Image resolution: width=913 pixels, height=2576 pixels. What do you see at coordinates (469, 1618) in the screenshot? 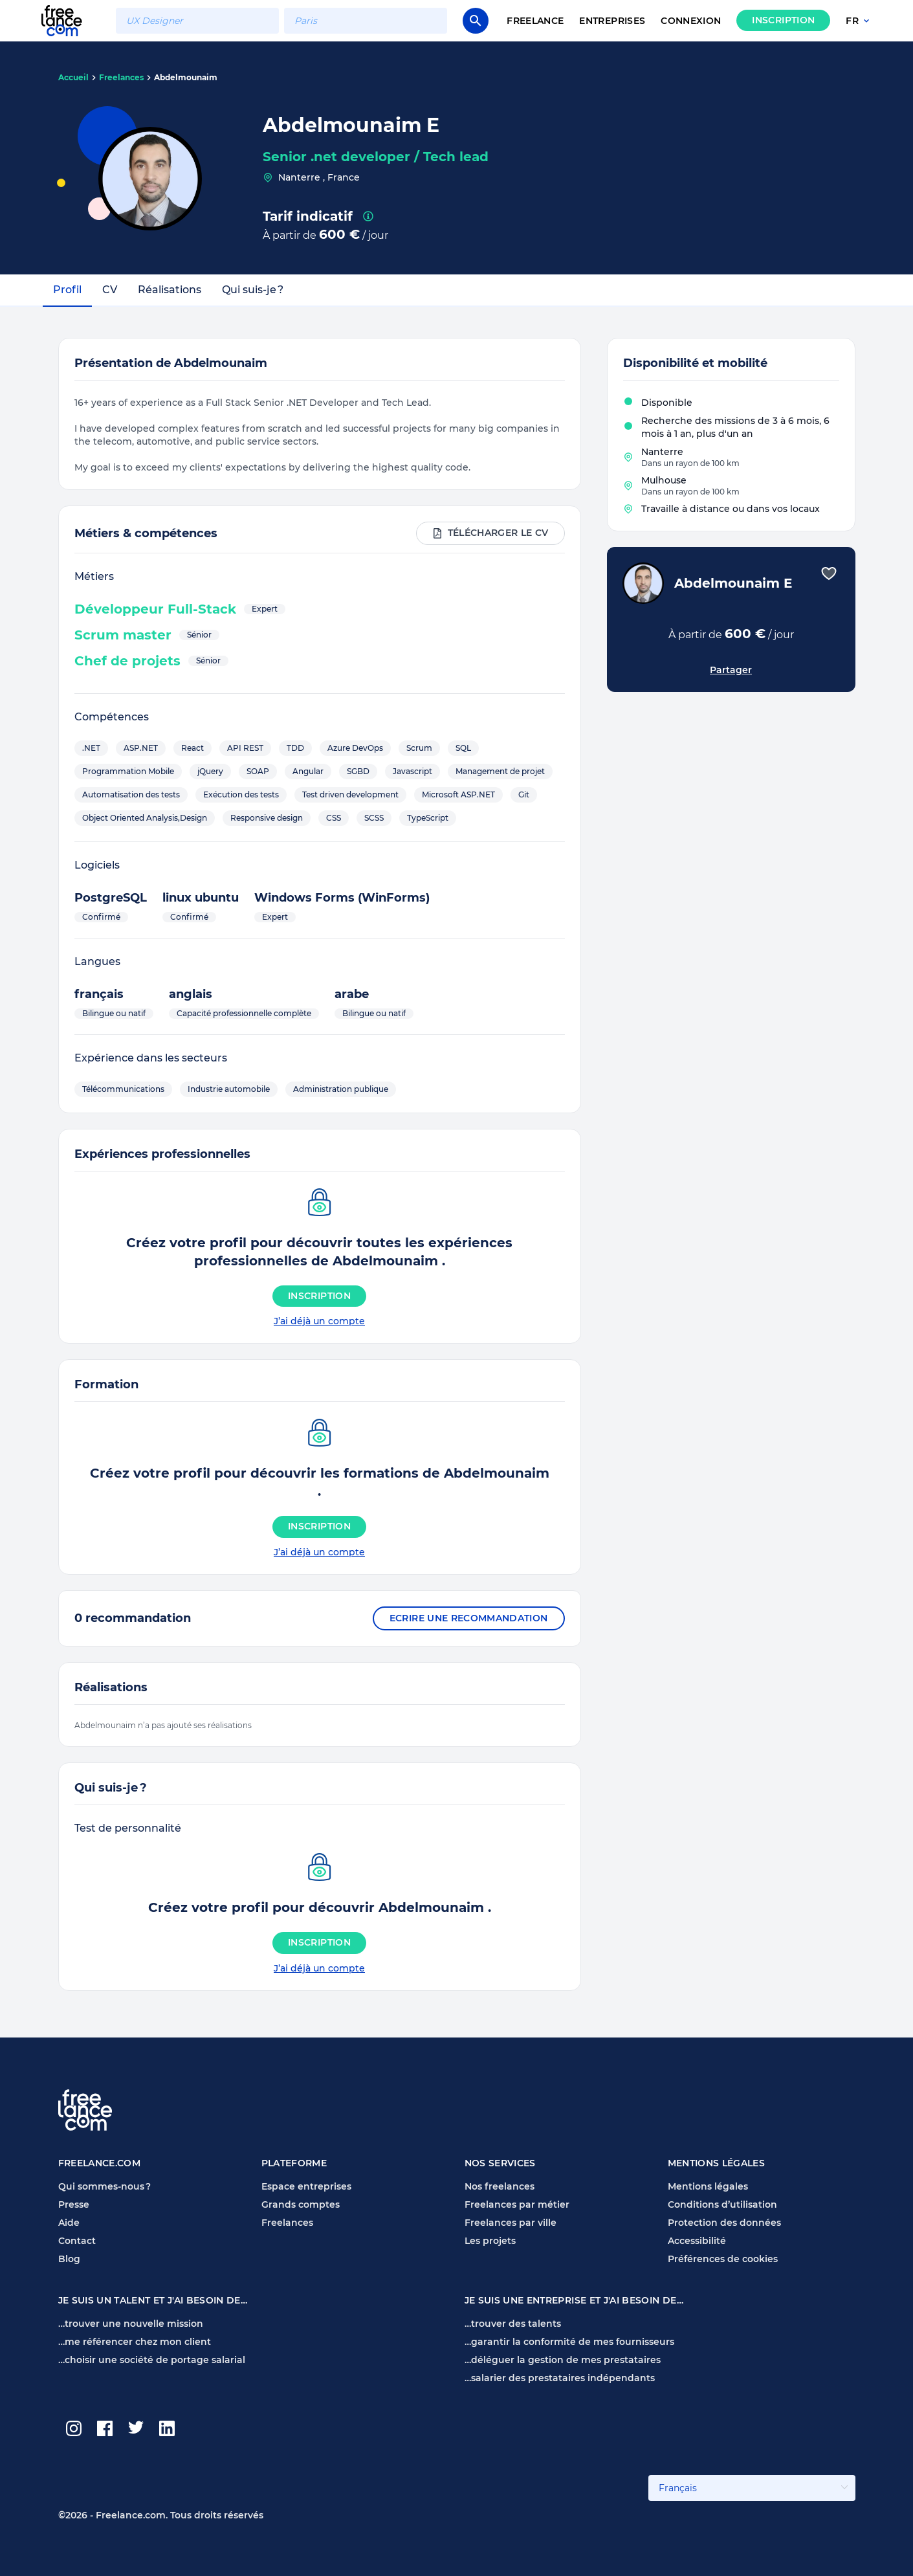
I see `Ecrire une recommandation` at bounding box center [469, 1618].